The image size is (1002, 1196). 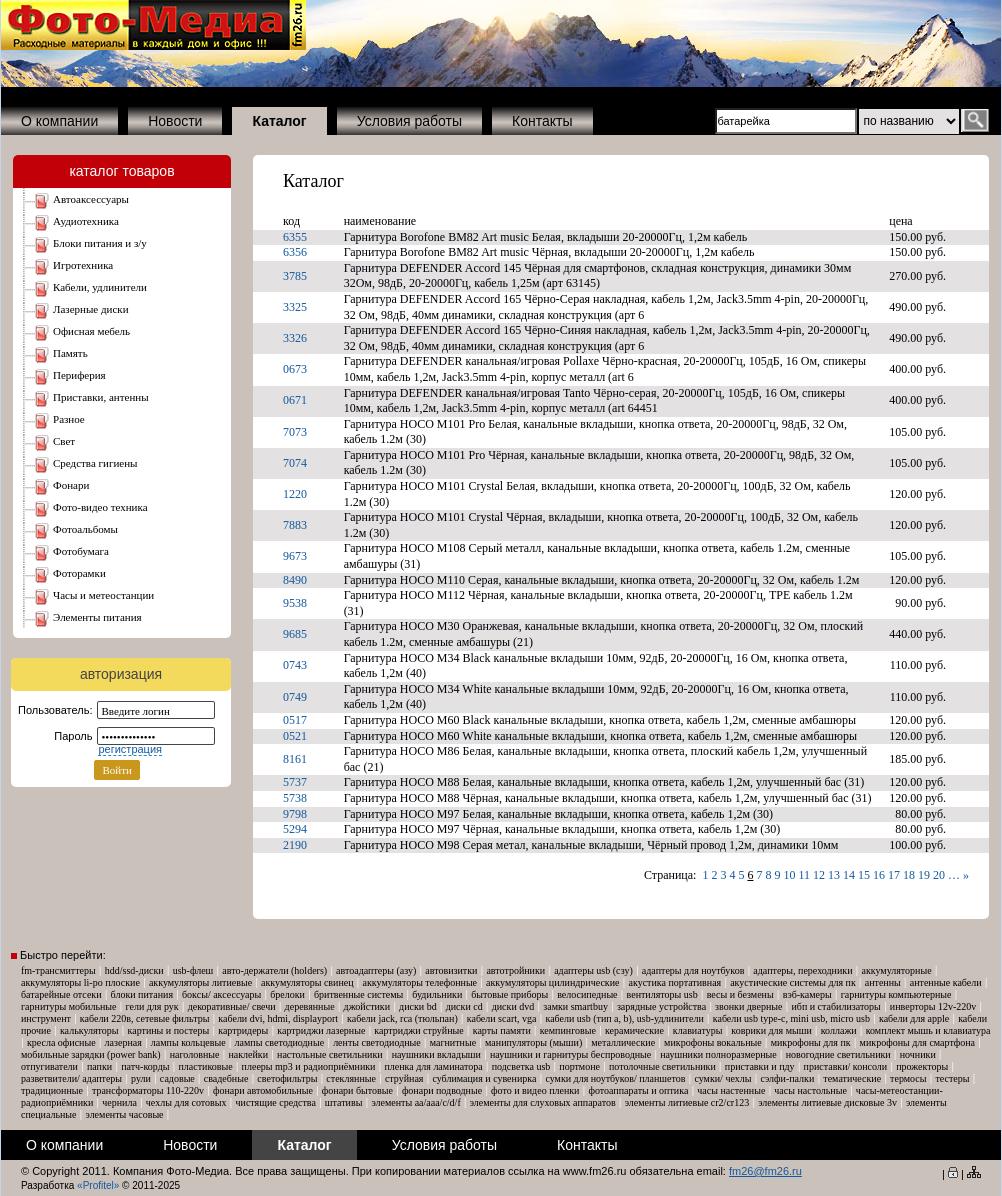 What do you see at coordinates (509, 994) in the screenshot?
I see `Бытовые приборы` at bounding box center [509, 994].